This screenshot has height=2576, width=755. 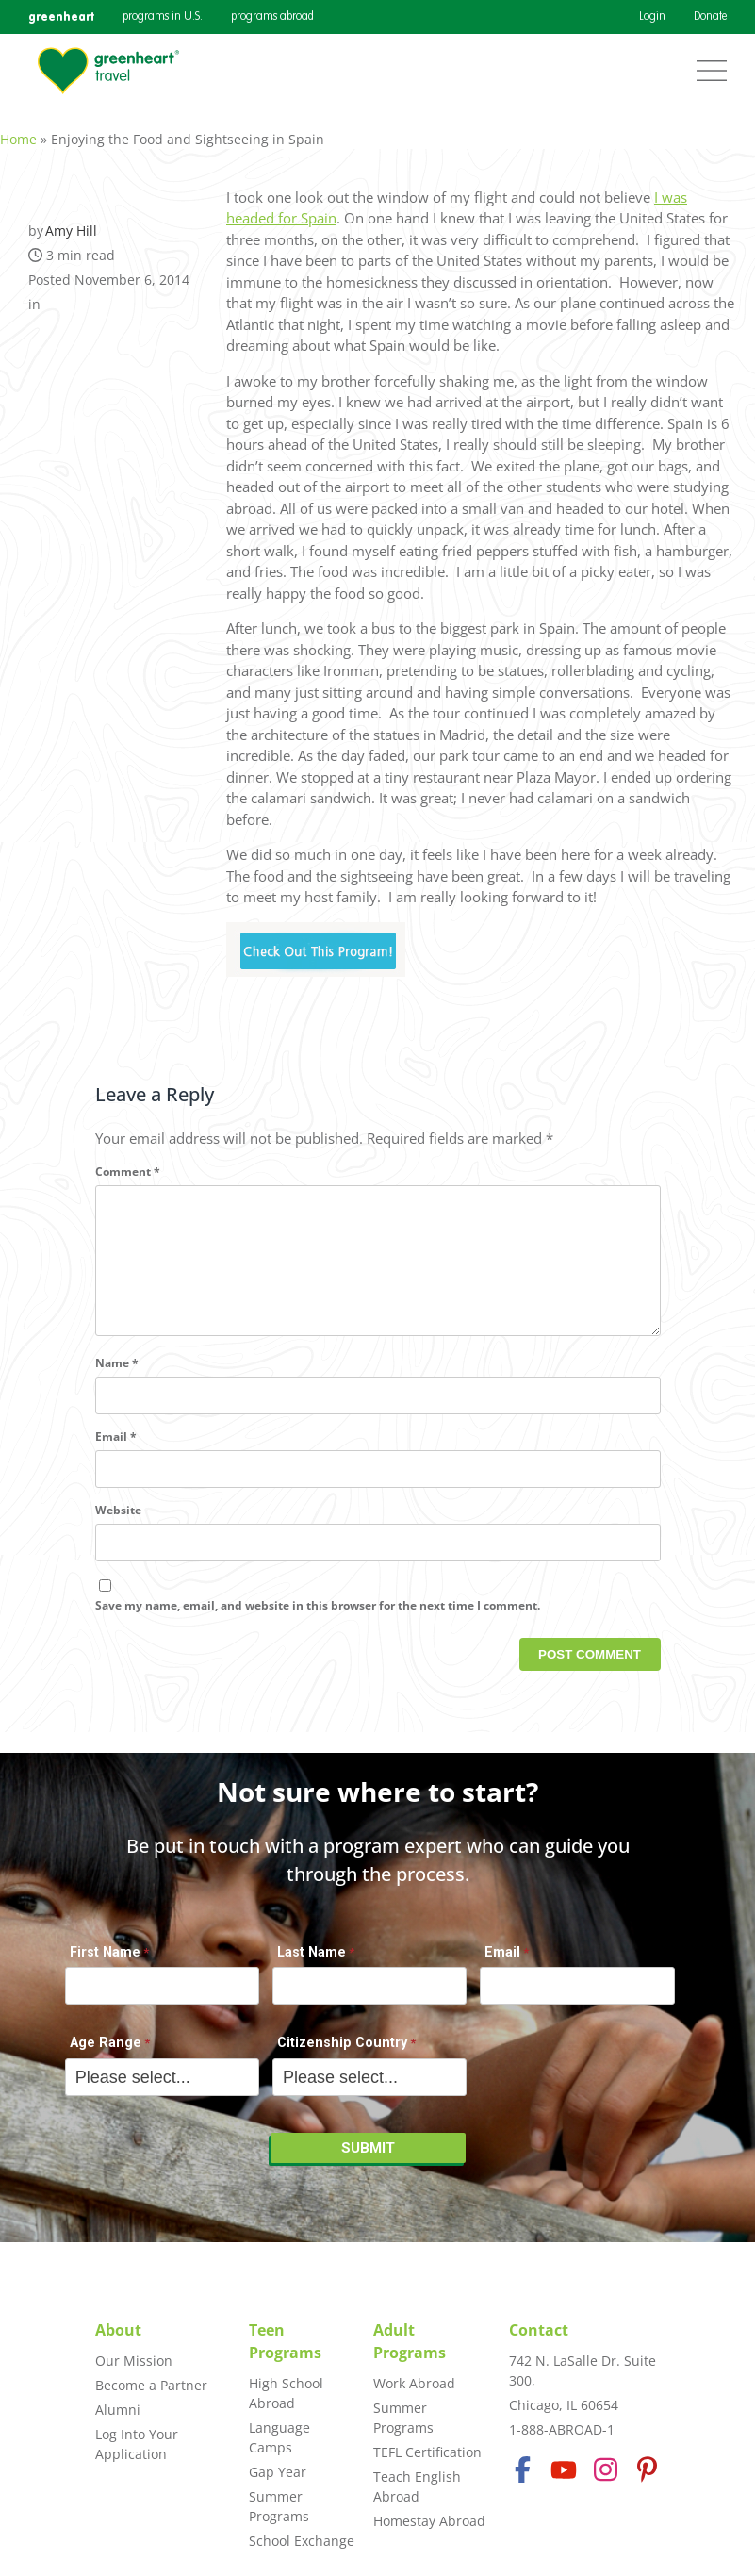 What do you see at coordinates (18, 129) in the screenshot?
I see `Home` at bounding box center [18, 129].